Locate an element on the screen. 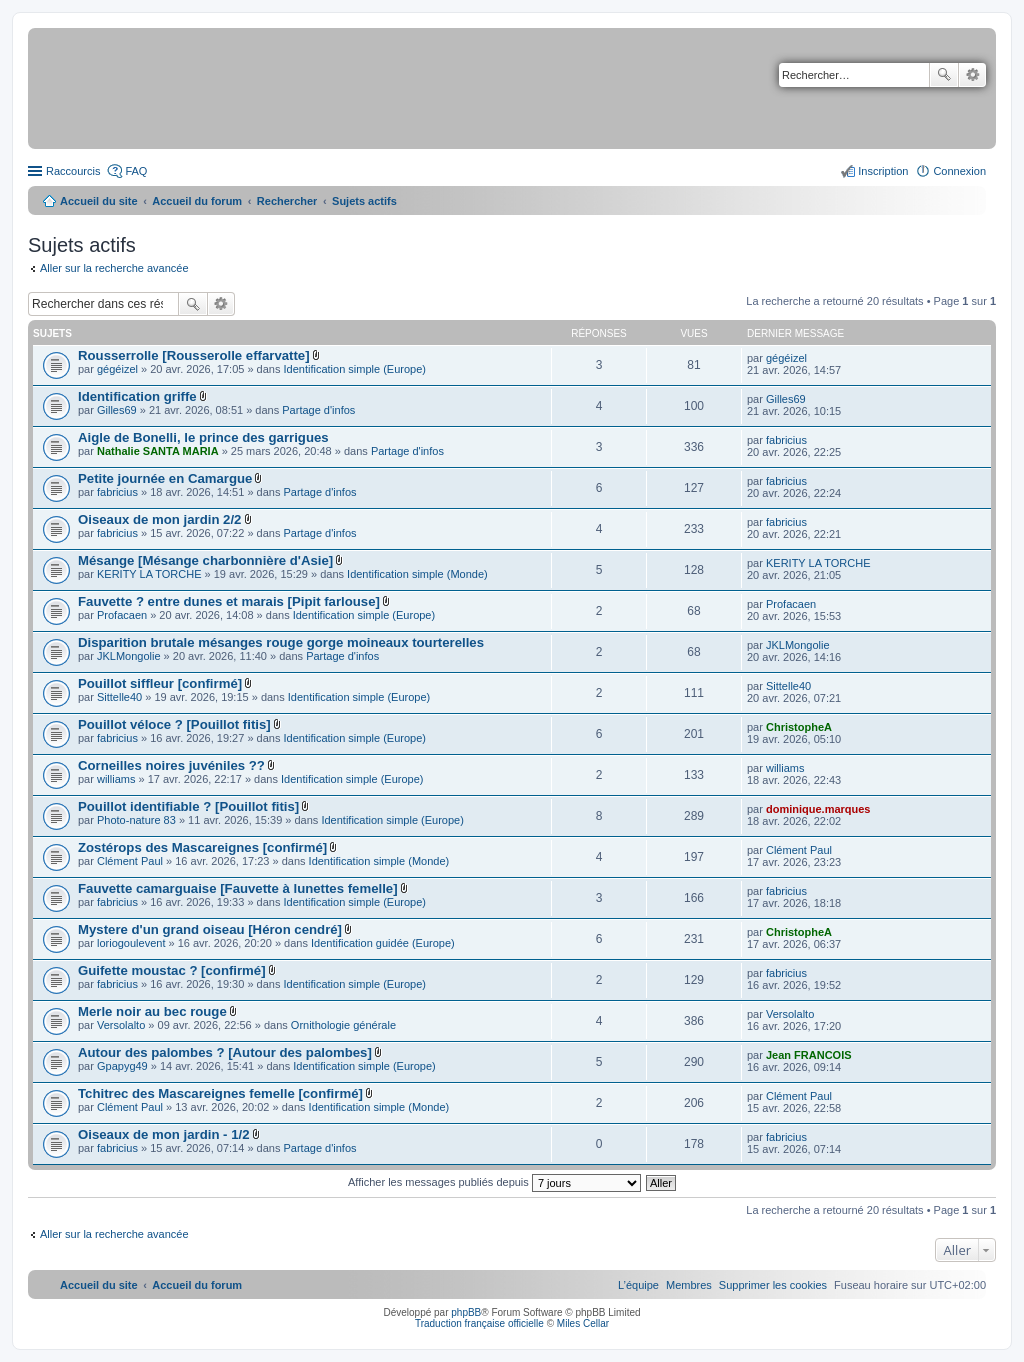 The image size is (1024, 1362). loriogoulevent is located at coordinates (131, 943).